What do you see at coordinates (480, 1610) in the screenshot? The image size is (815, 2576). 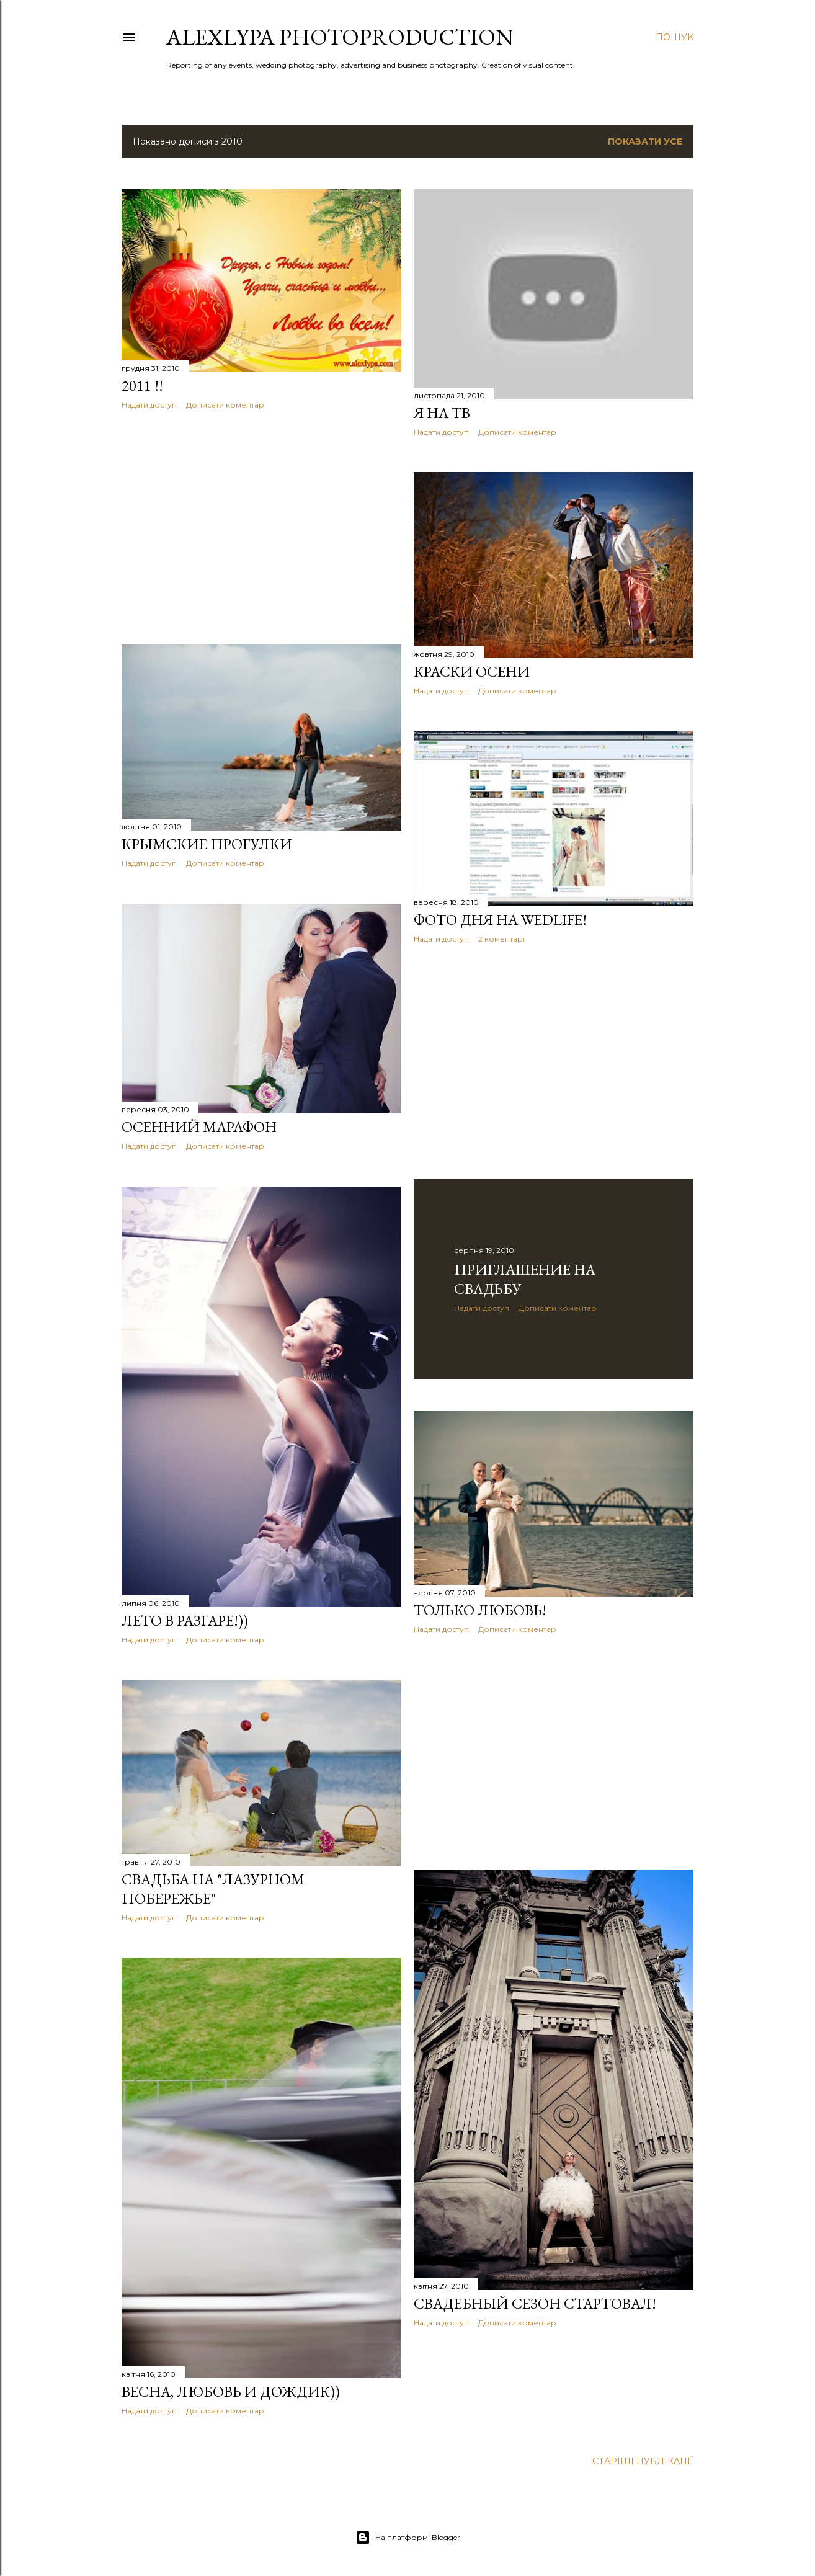 I see `Только любовь!` at bounding box center [480, 1610].